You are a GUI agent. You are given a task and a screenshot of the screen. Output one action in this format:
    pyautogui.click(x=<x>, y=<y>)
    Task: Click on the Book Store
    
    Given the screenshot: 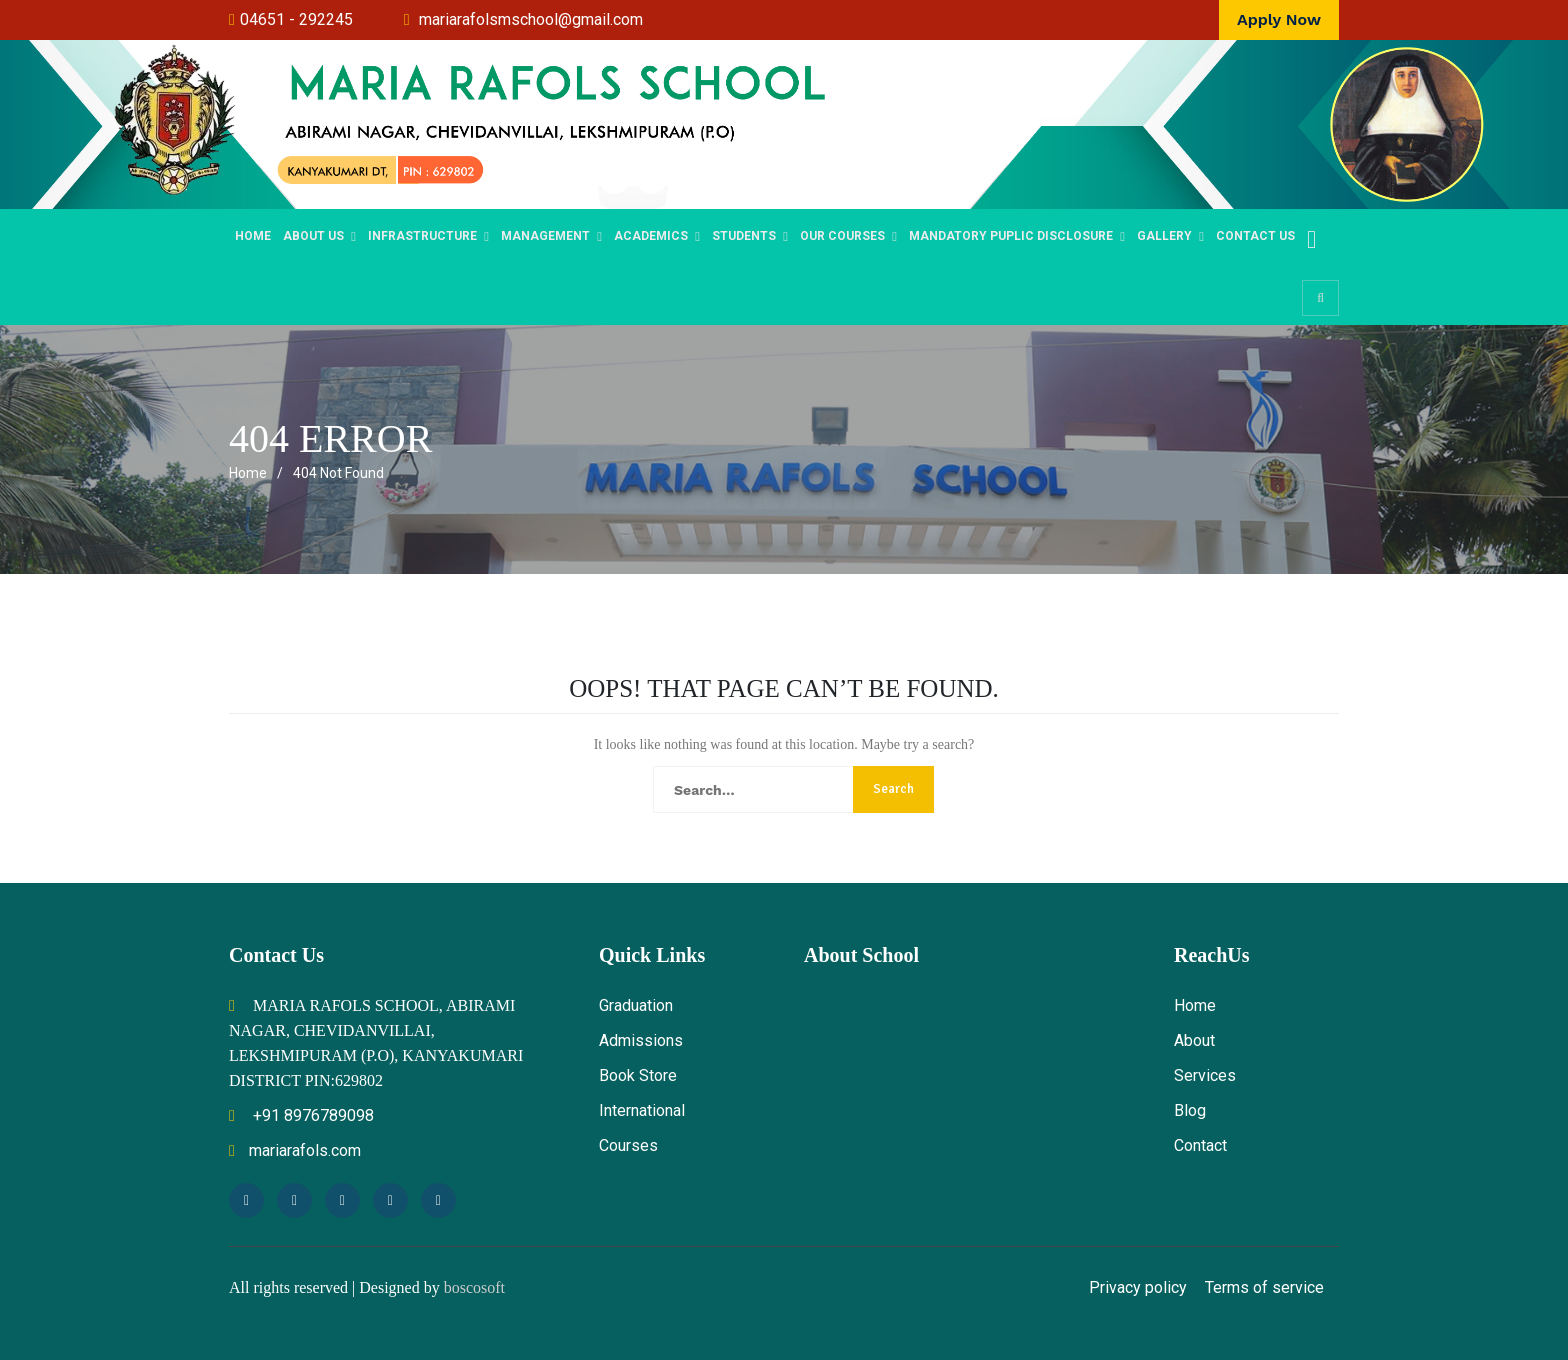 What is the action you would take?
    pyautogui.click(x=638, y=1075)
    